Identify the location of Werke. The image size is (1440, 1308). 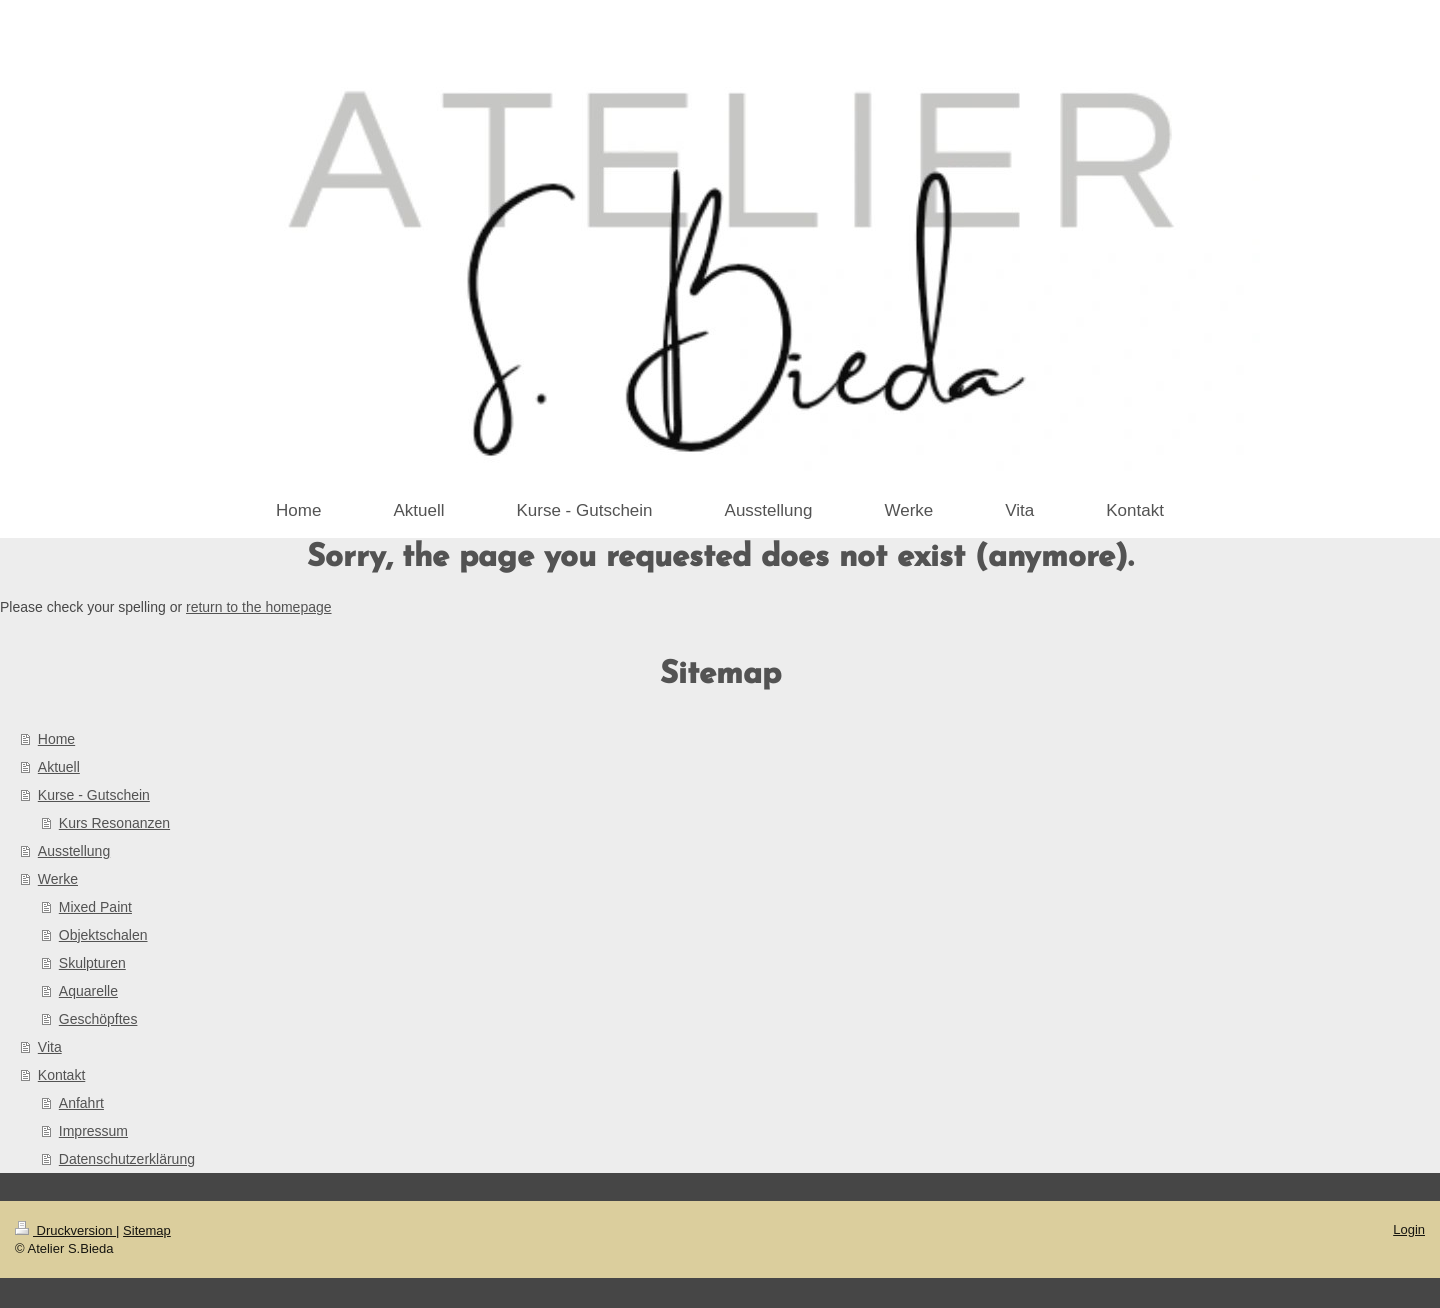
(58, 879).